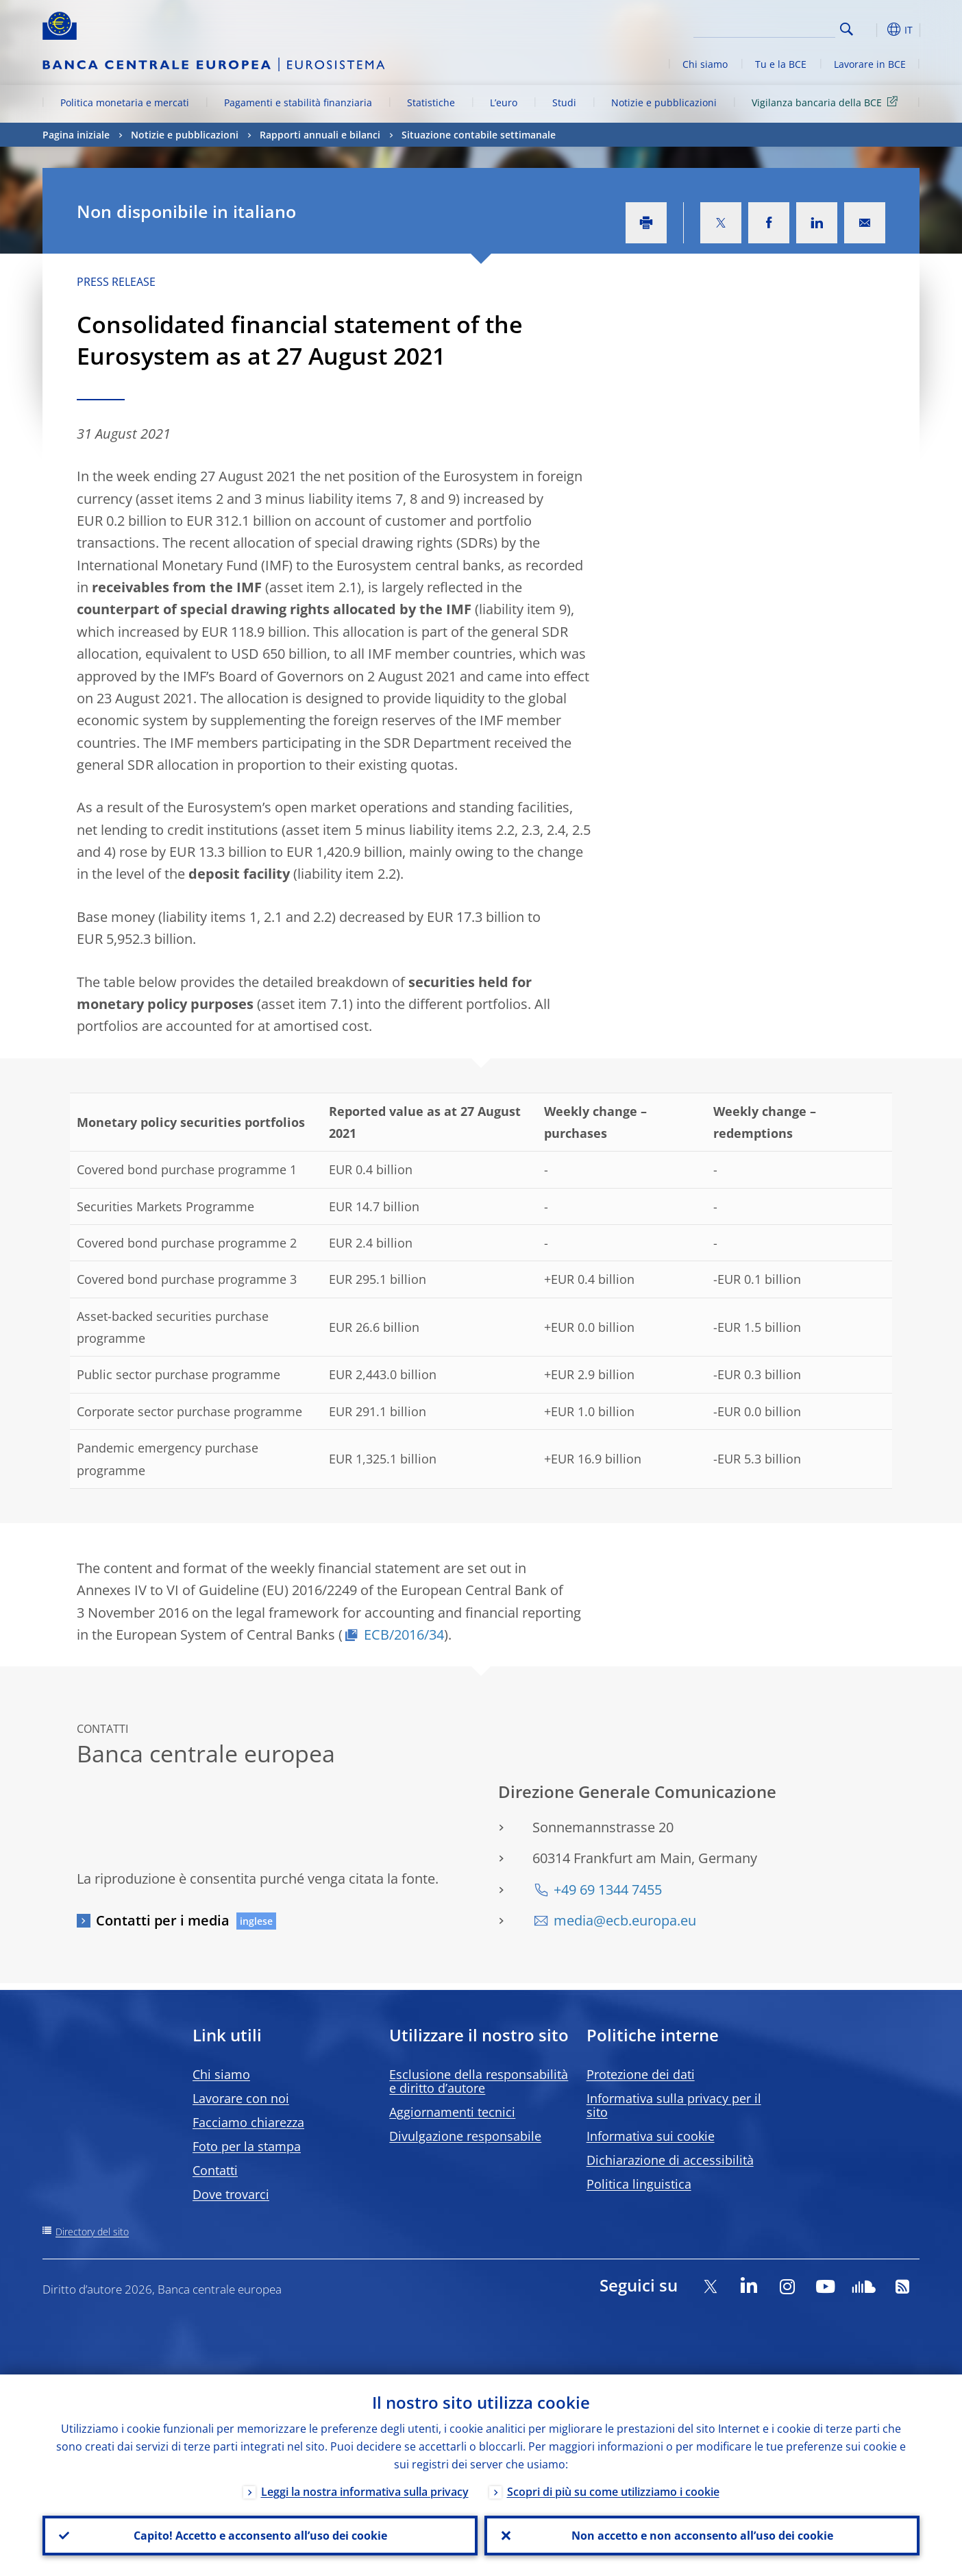  What do you see at coordinates (641, 2074) in the screenshot?
I see `Protezione dei dati` at bounding box center [641, 2074].